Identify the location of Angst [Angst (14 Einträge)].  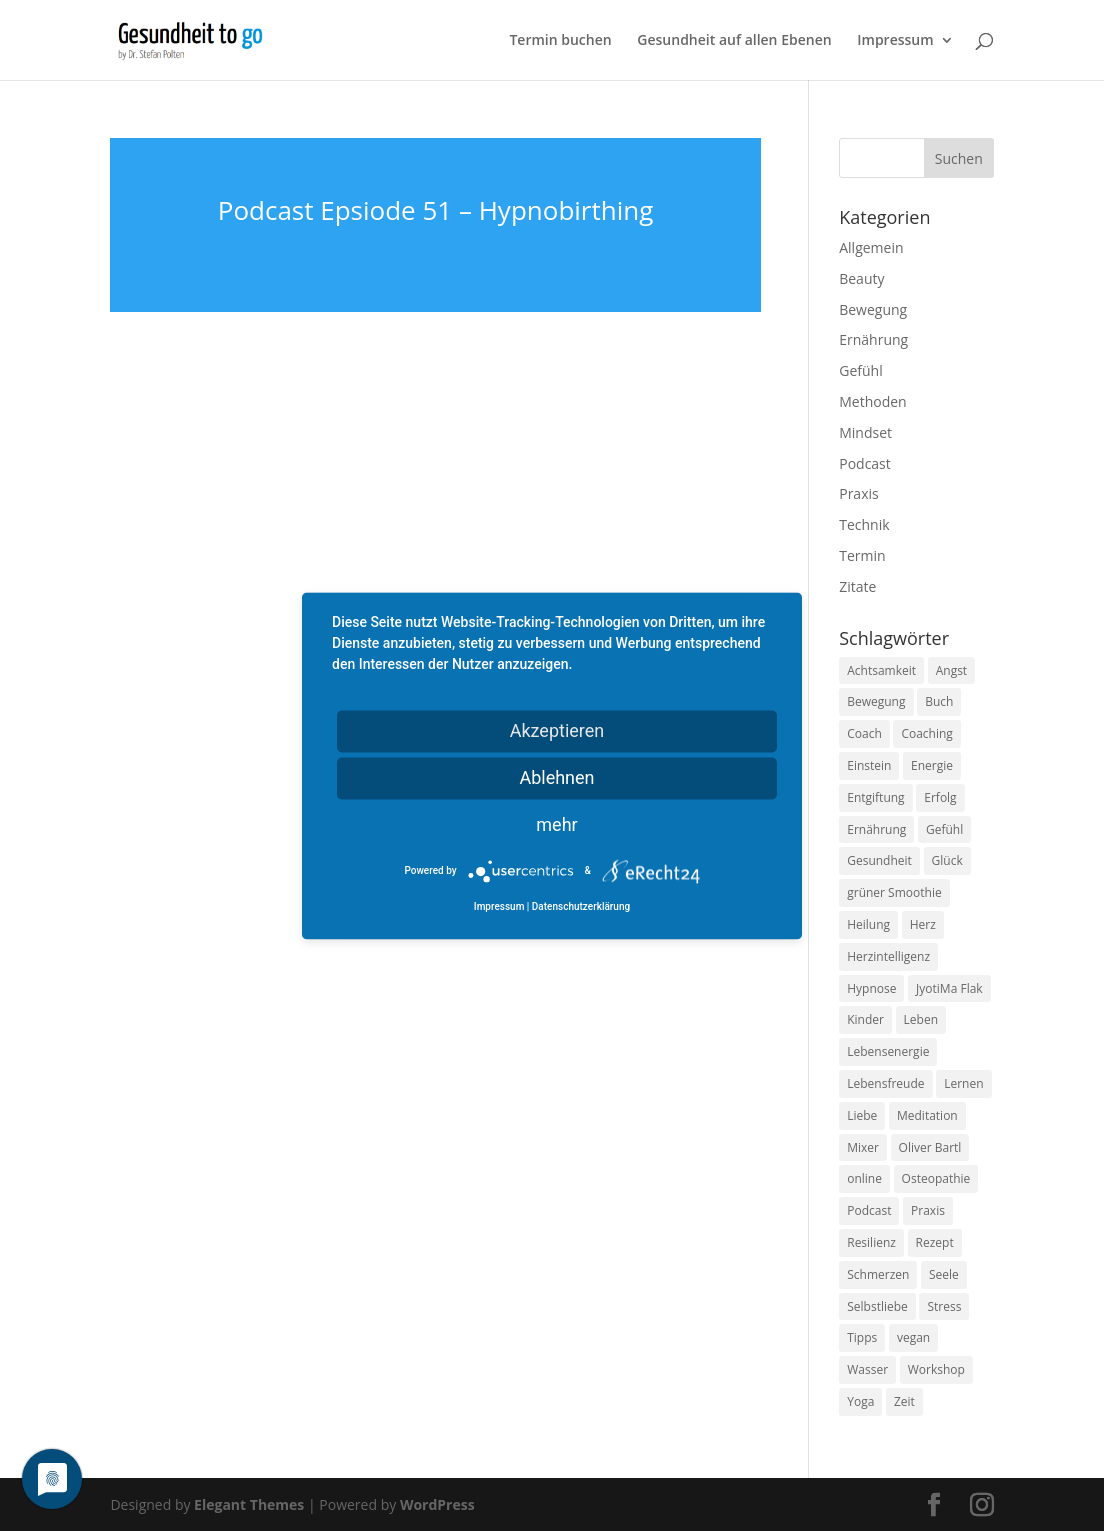
(951, 670).